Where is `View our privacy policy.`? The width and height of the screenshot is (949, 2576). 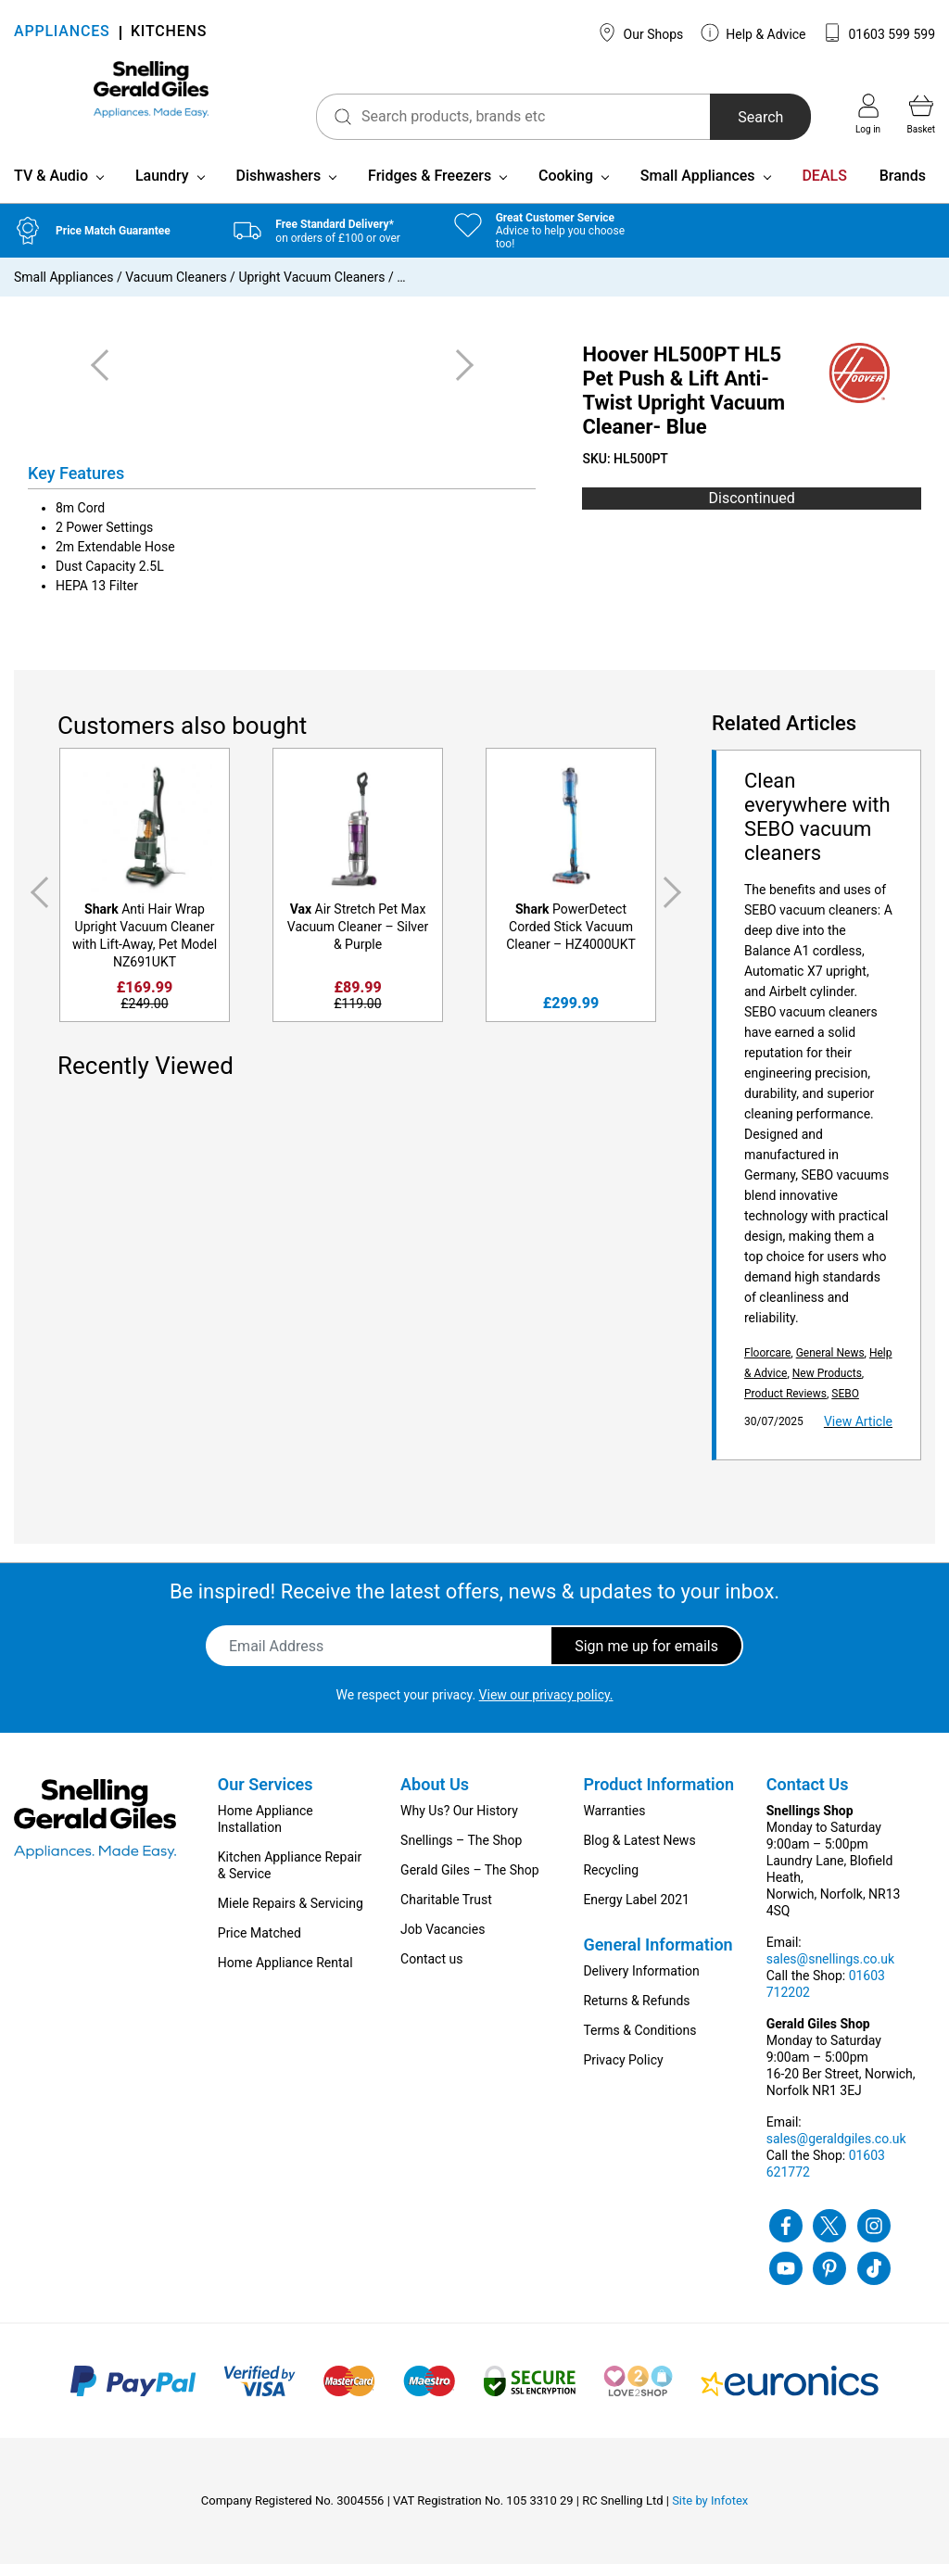
View our privacy policy. is located at coordinates (546, 1706).